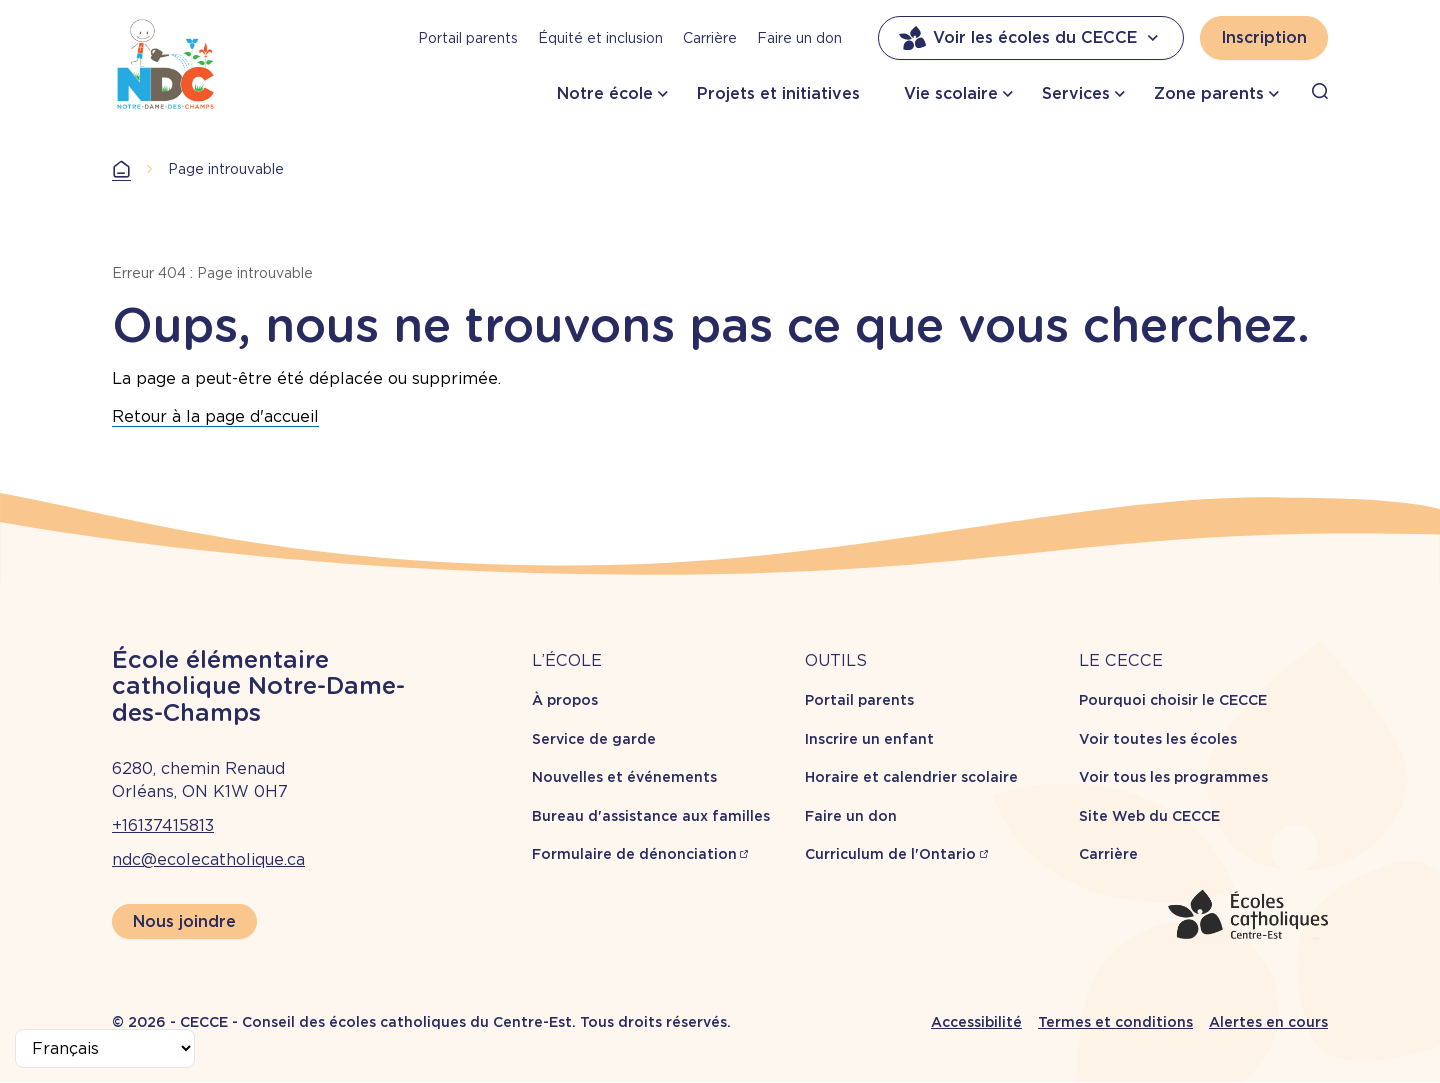  I want to click on Horaire et calendrier scolaire, so click(911, 777).